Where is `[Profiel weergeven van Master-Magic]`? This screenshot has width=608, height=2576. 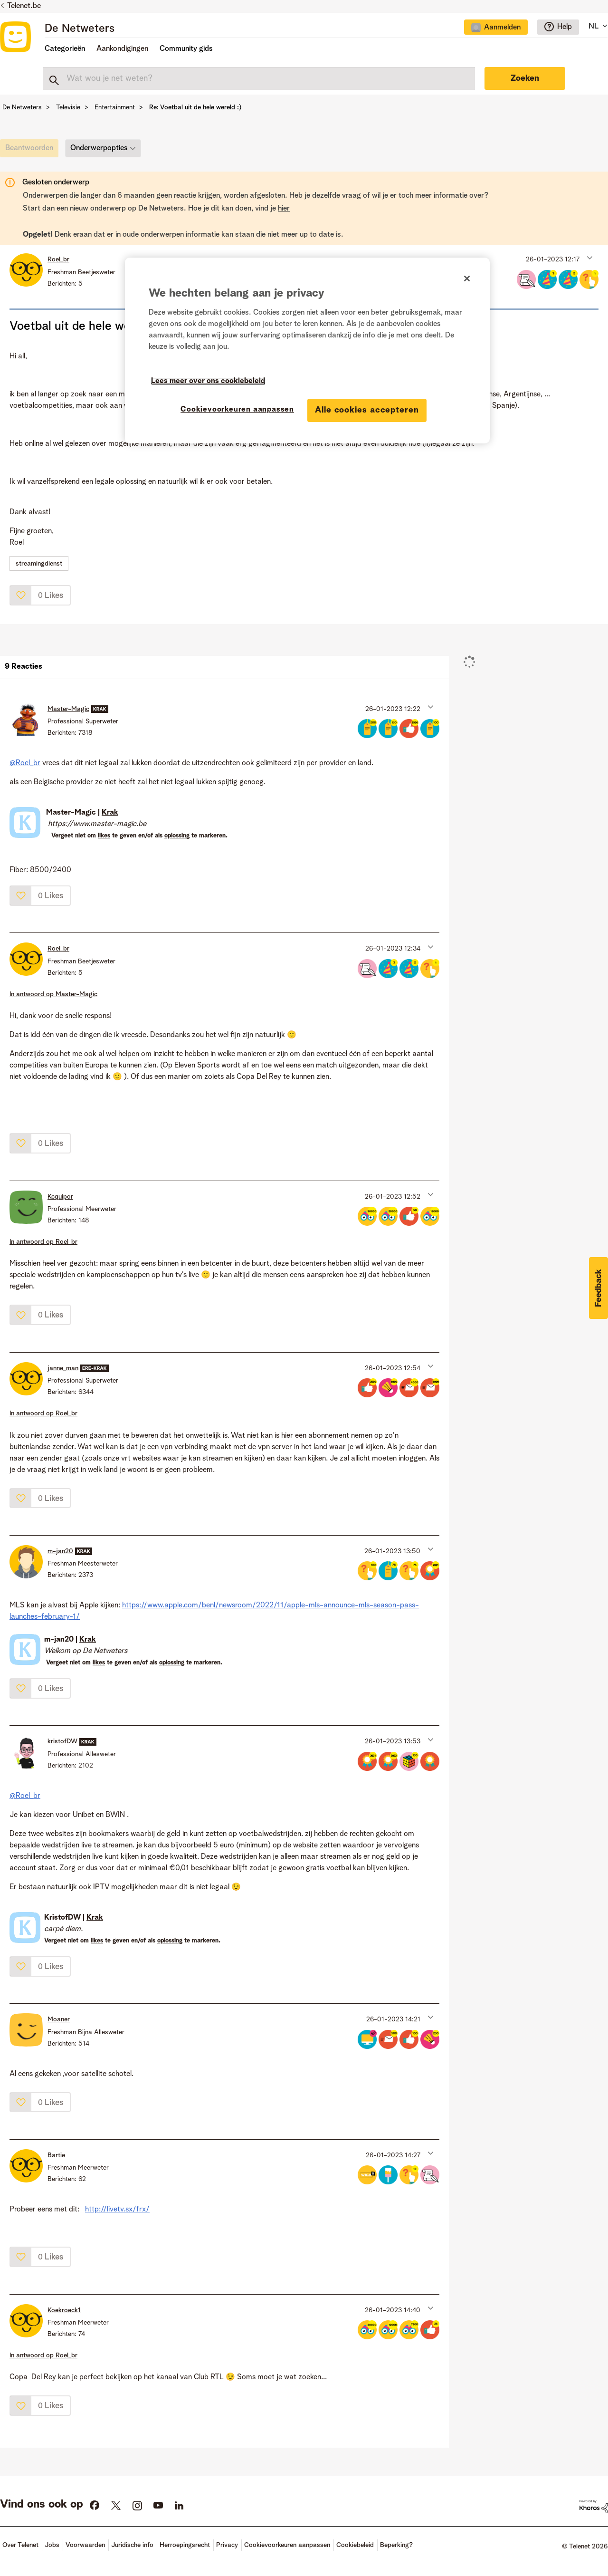 [Profiel weergeven van Master-Magic] is located at coordinates (68, 709).